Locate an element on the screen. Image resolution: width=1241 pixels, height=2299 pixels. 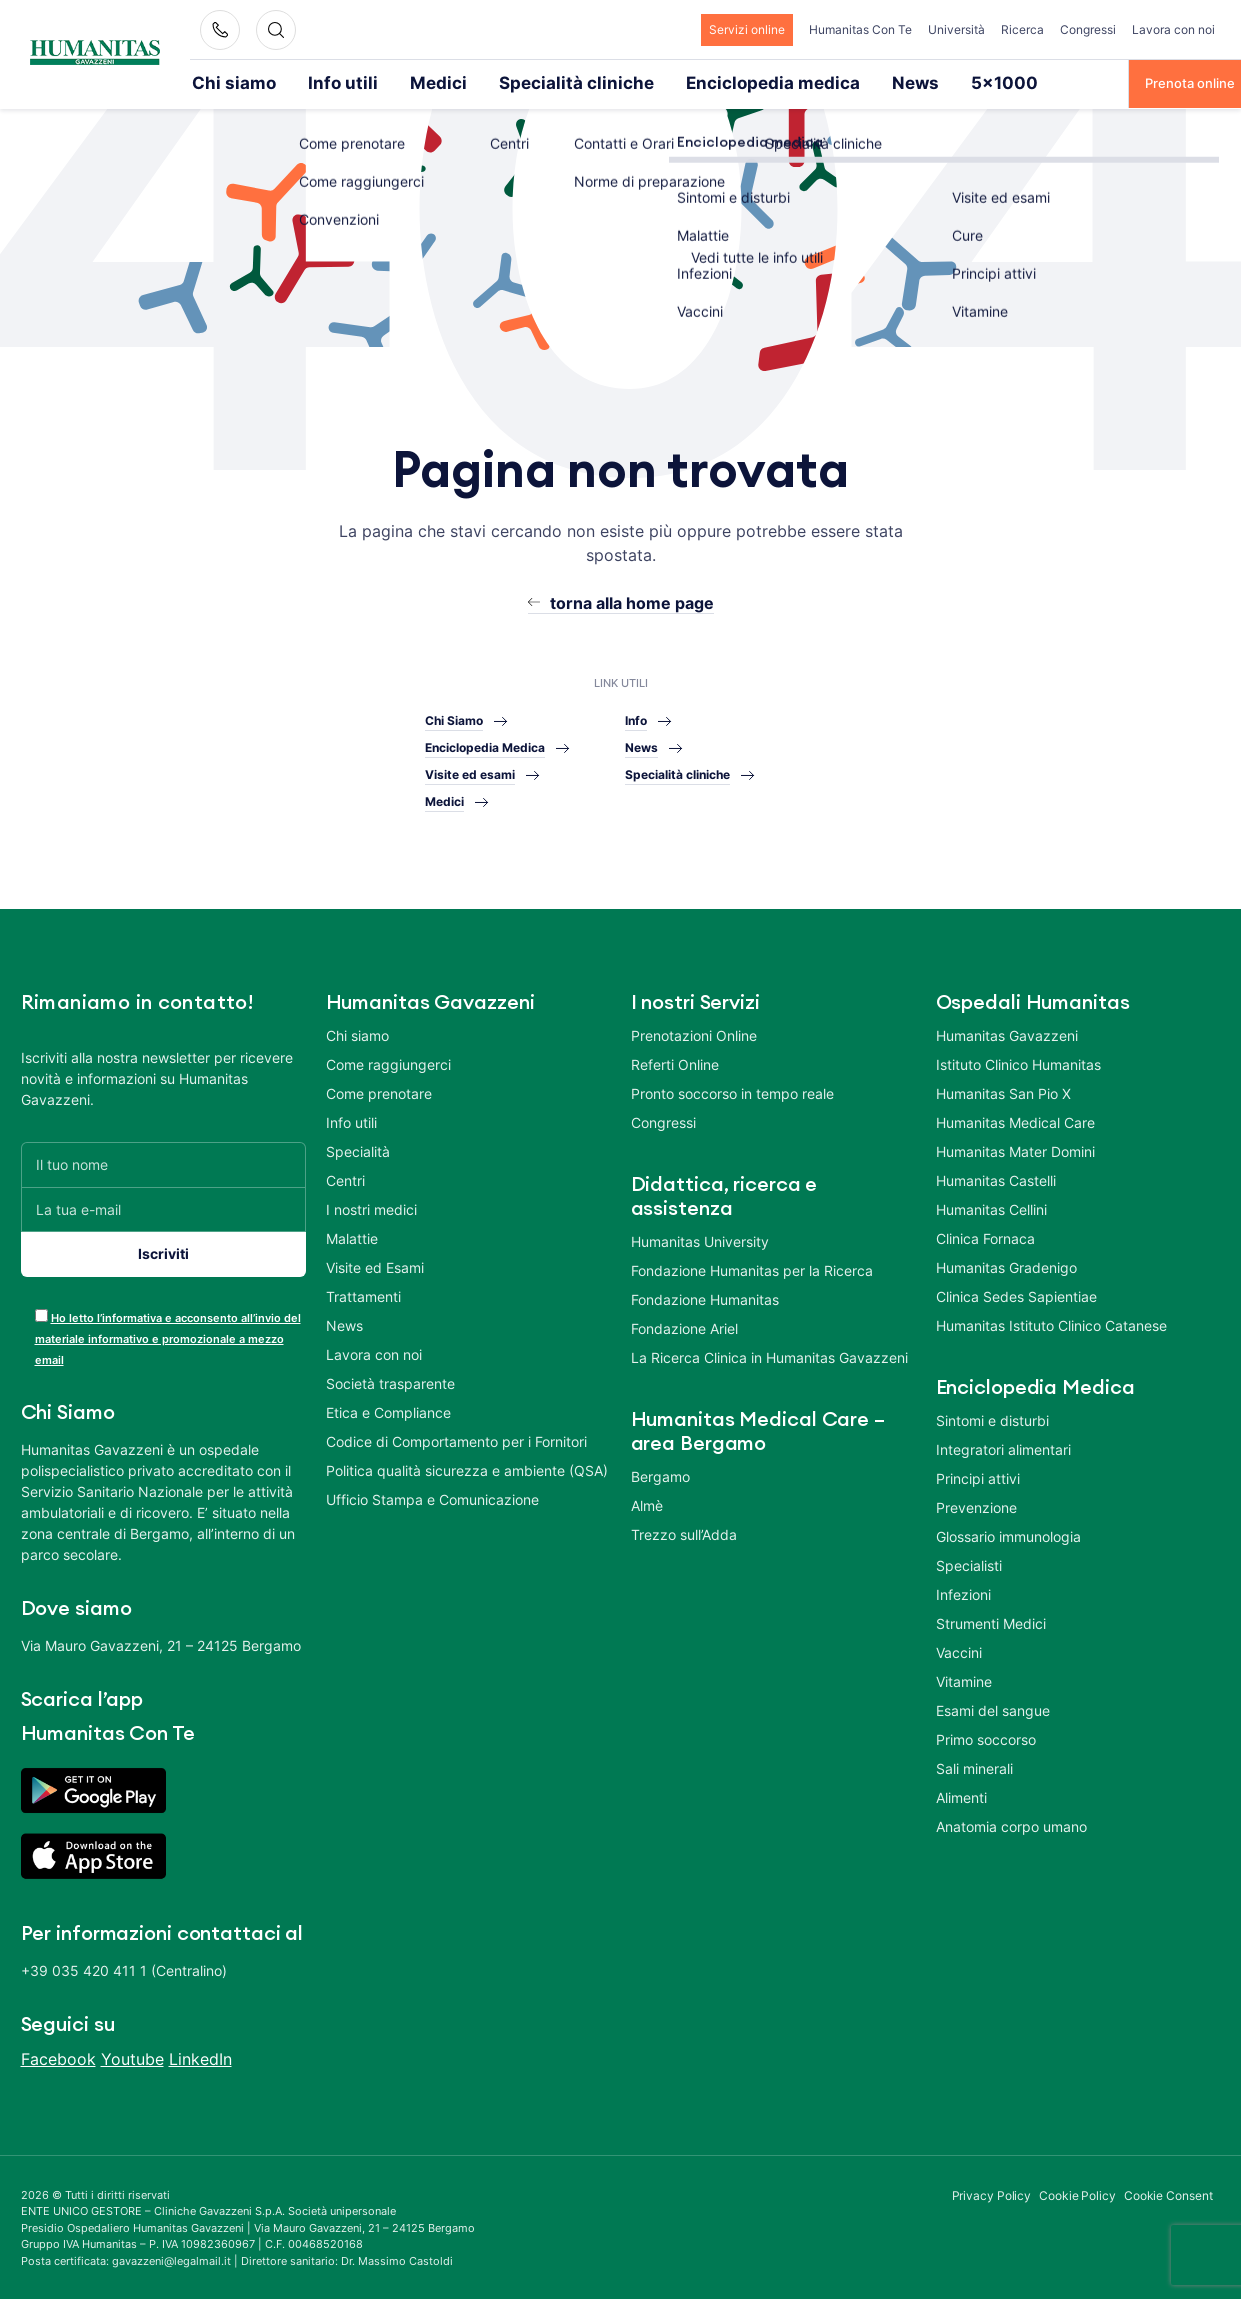
Humanitas Mater Domini is located at coordinates (1015, 1149).